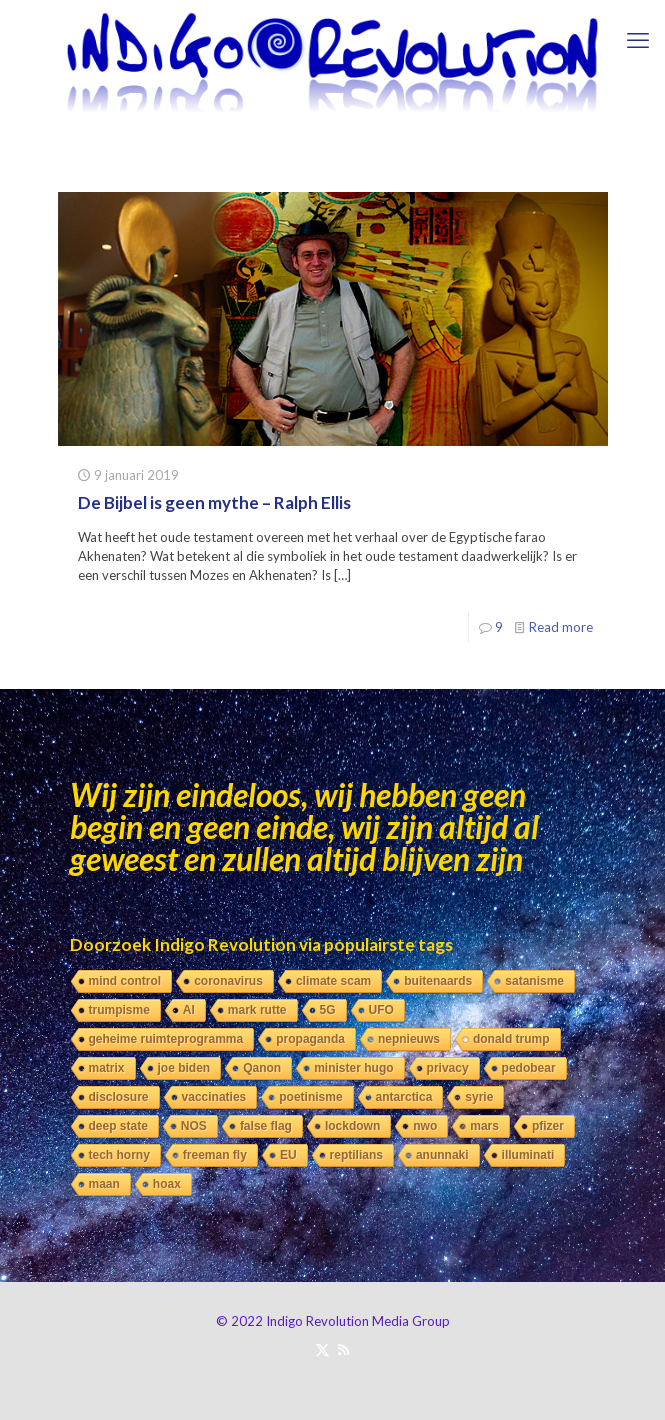 Image resolution: width=665 pixels, height=1420 pixels. What do you see at coordinates (214, 1097) in the screenshot?
I see `vaccinaties` at bounding box center [214, 1097].